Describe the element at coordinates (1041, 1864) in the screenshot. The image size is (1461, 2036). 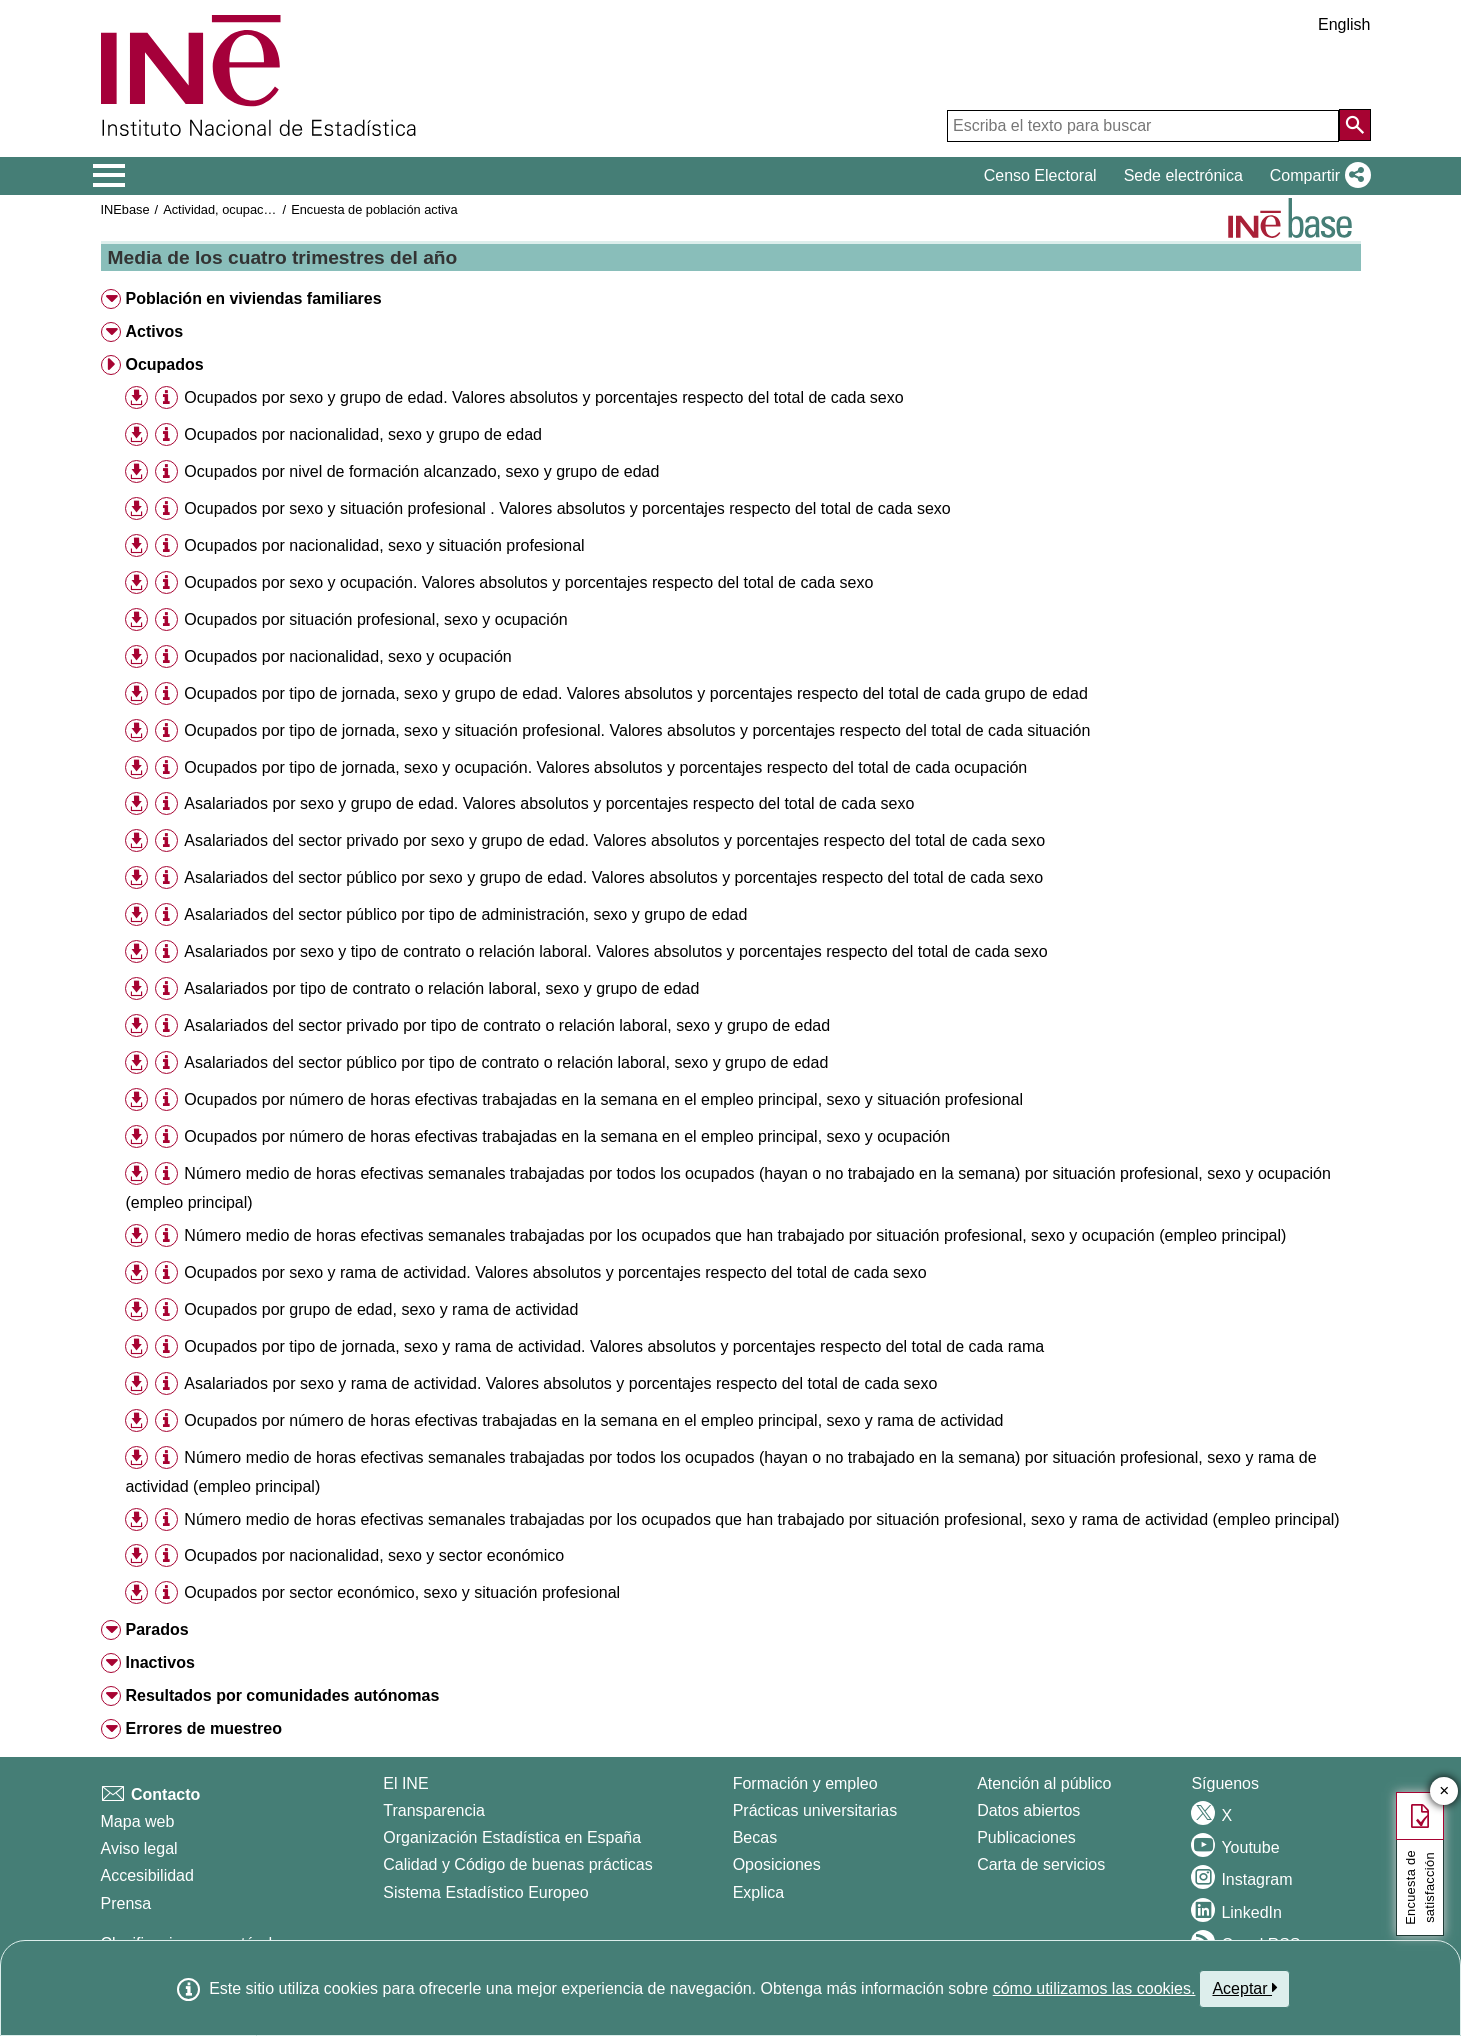
I see `Carta de servicios` at that location.